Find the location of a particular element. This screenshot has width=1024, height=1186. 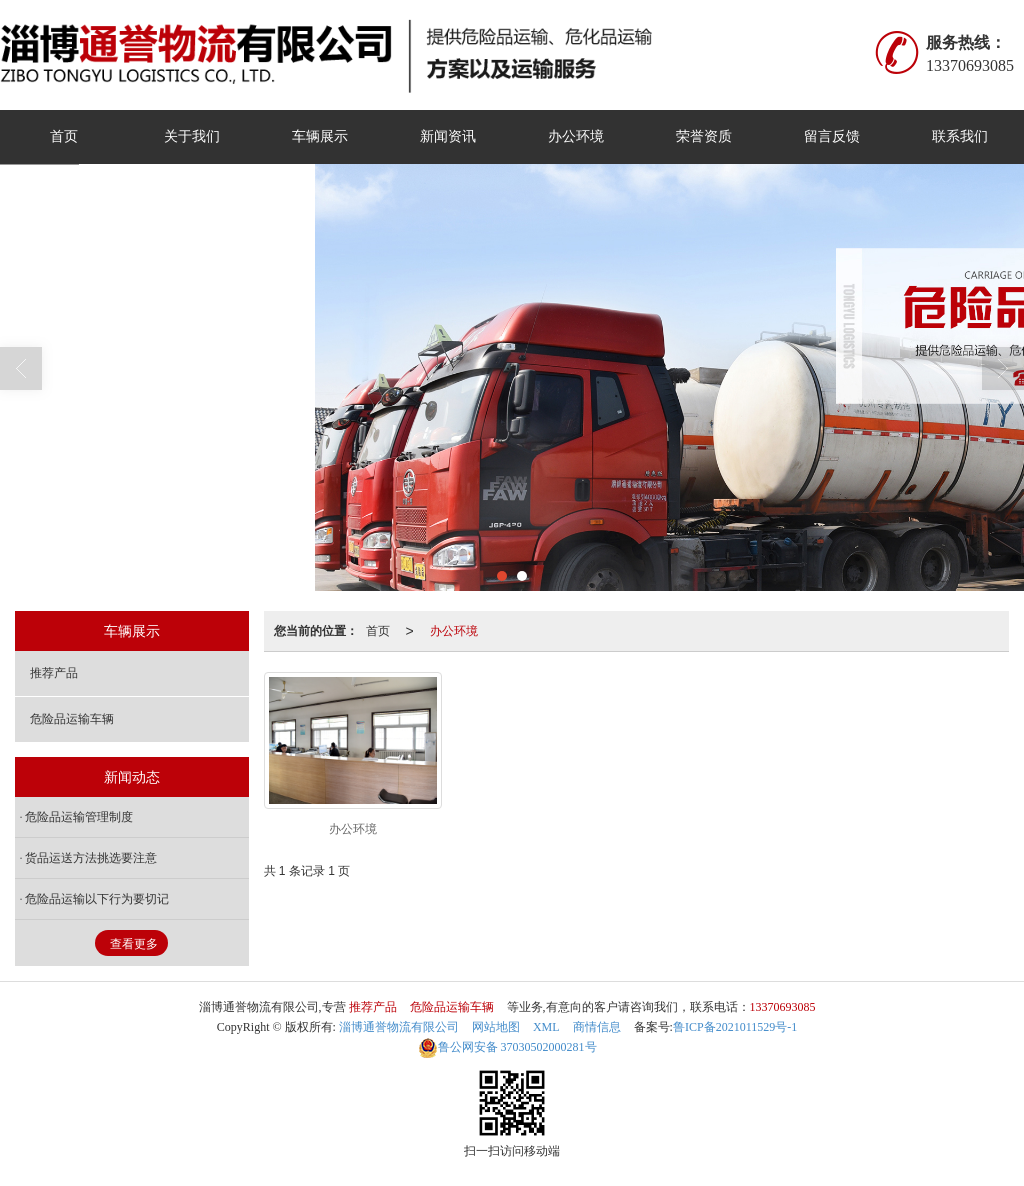

关于我们 is located at coordinates (192, 136).